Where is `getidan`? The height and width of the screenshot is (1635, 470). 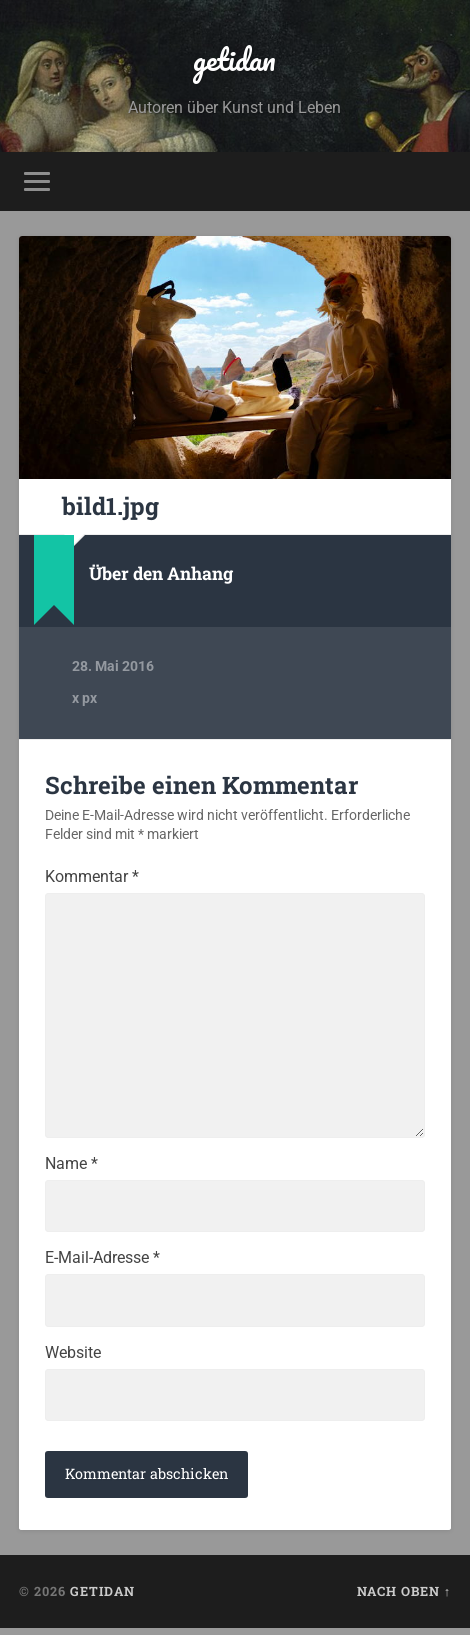 getidan is located at coordinates (234, 59).